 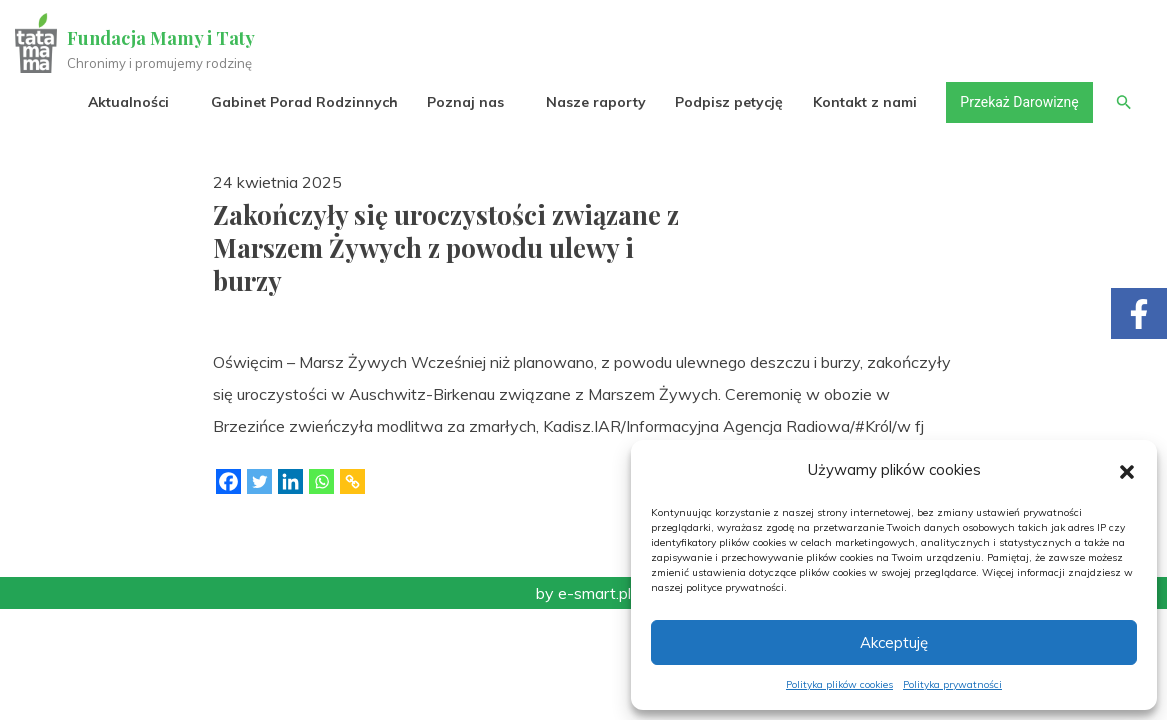 I want to click on [Whatsapp], so click(x=321, y=481).